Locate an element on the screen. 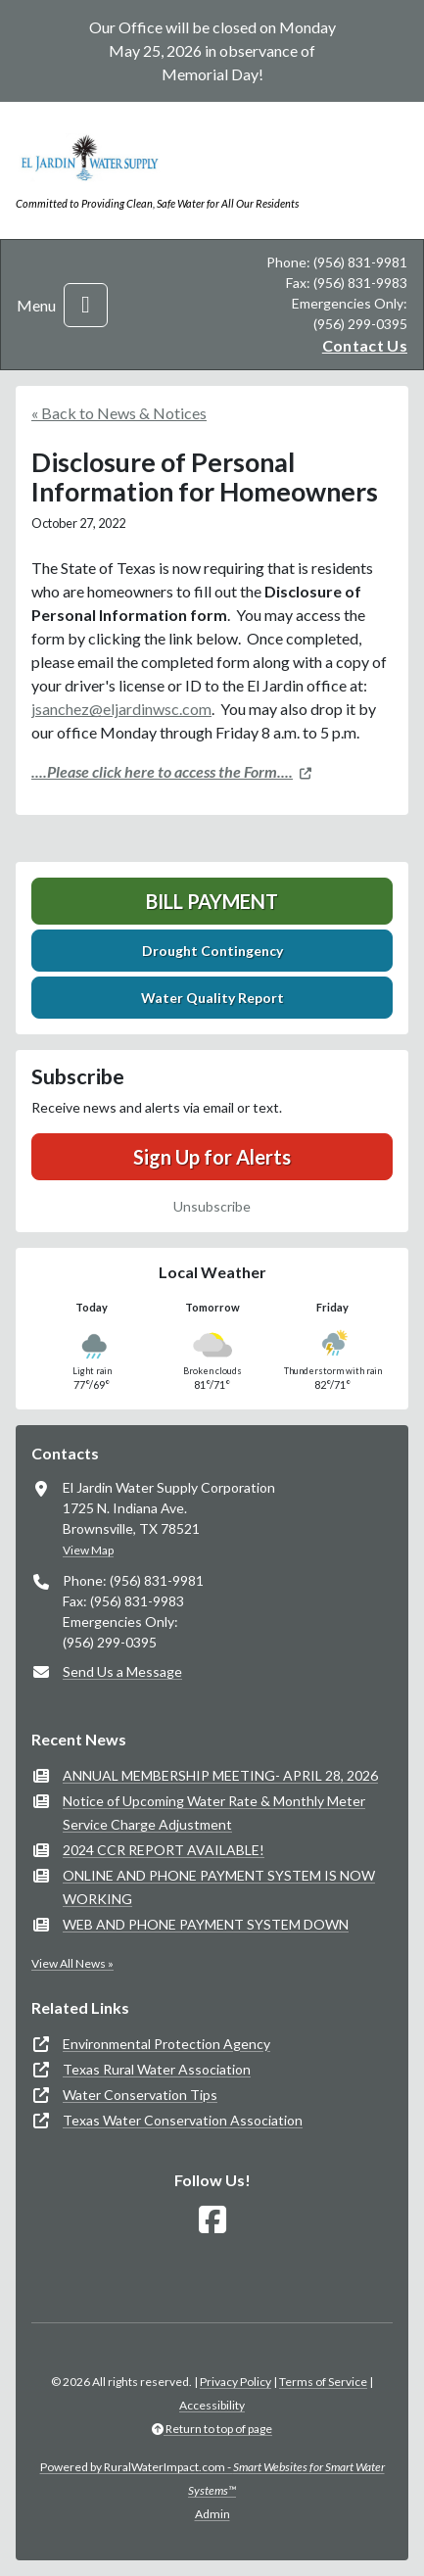 The image size is (424, 2576). View Map is located at coordinates (88, 1550).